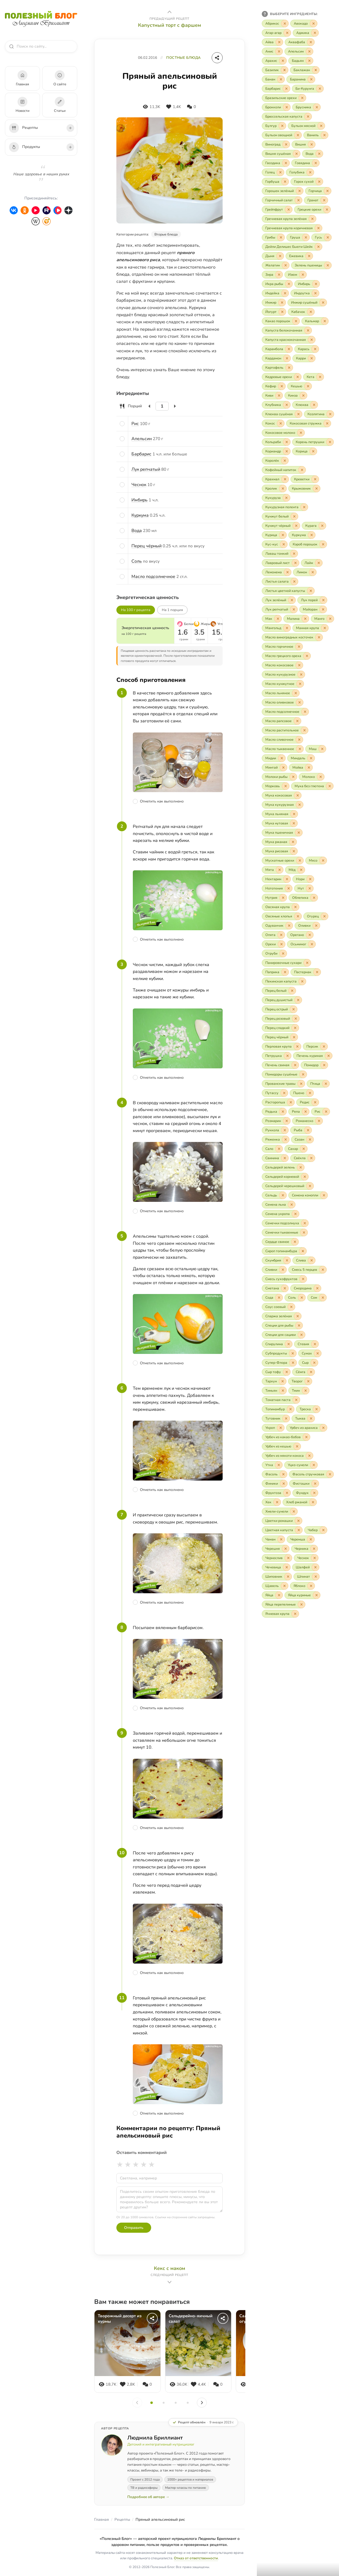 The width and height of the screenshot is (339, 2576). What do you see at coordinates (282, 702) in the screenshot?
I see `[Включить «Масло оливковое»]` at bounding box center [282, 702].